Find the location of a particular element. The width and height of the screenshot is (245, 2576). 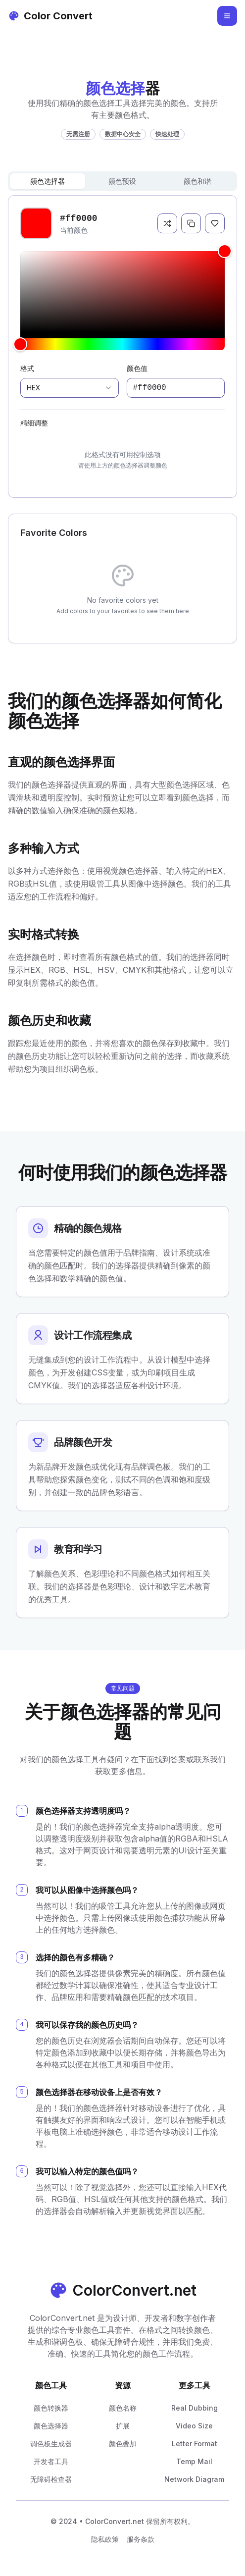

颜色预设 [tab] is located at coordinates (122, 181).